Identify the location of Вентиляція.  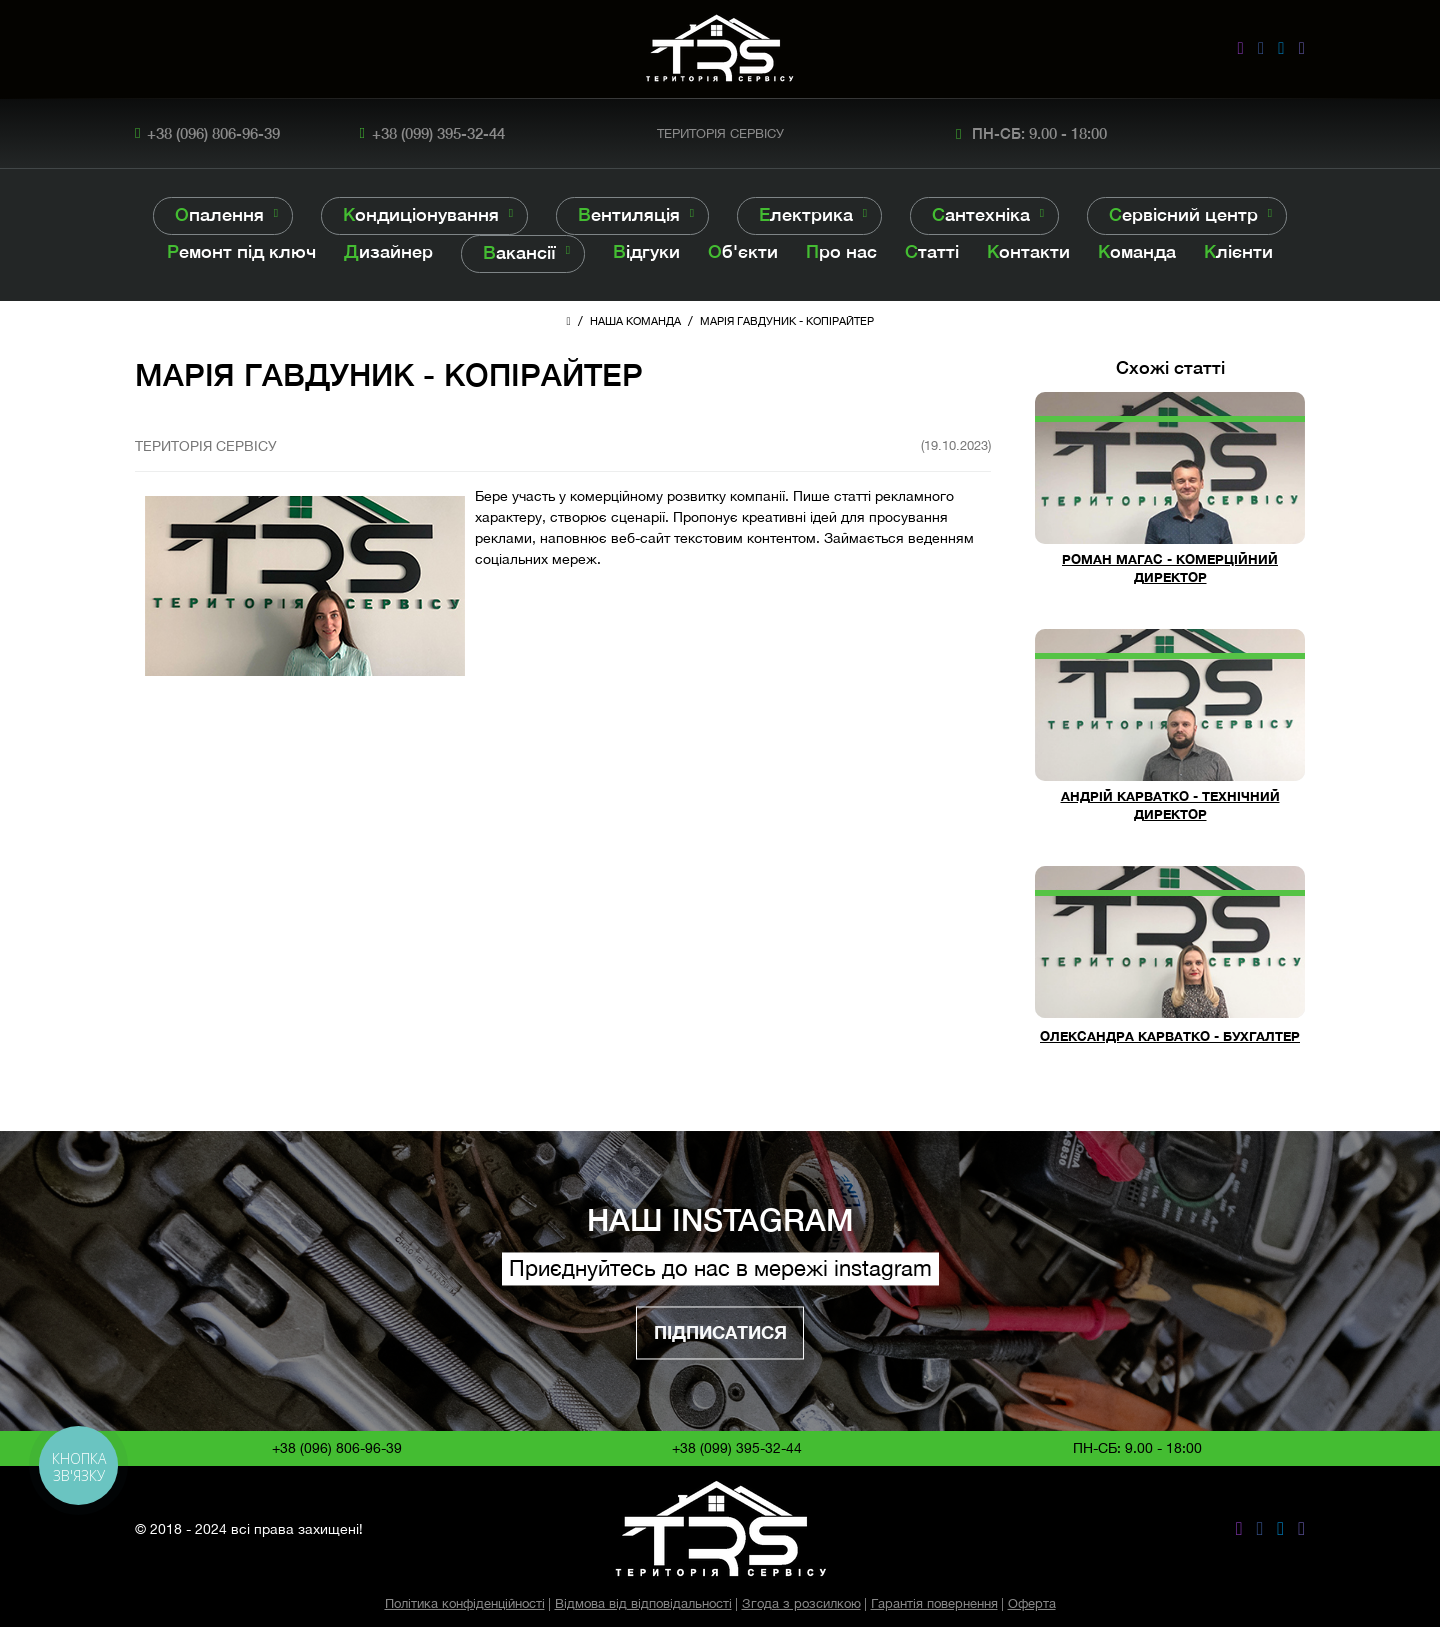
(629, 214).